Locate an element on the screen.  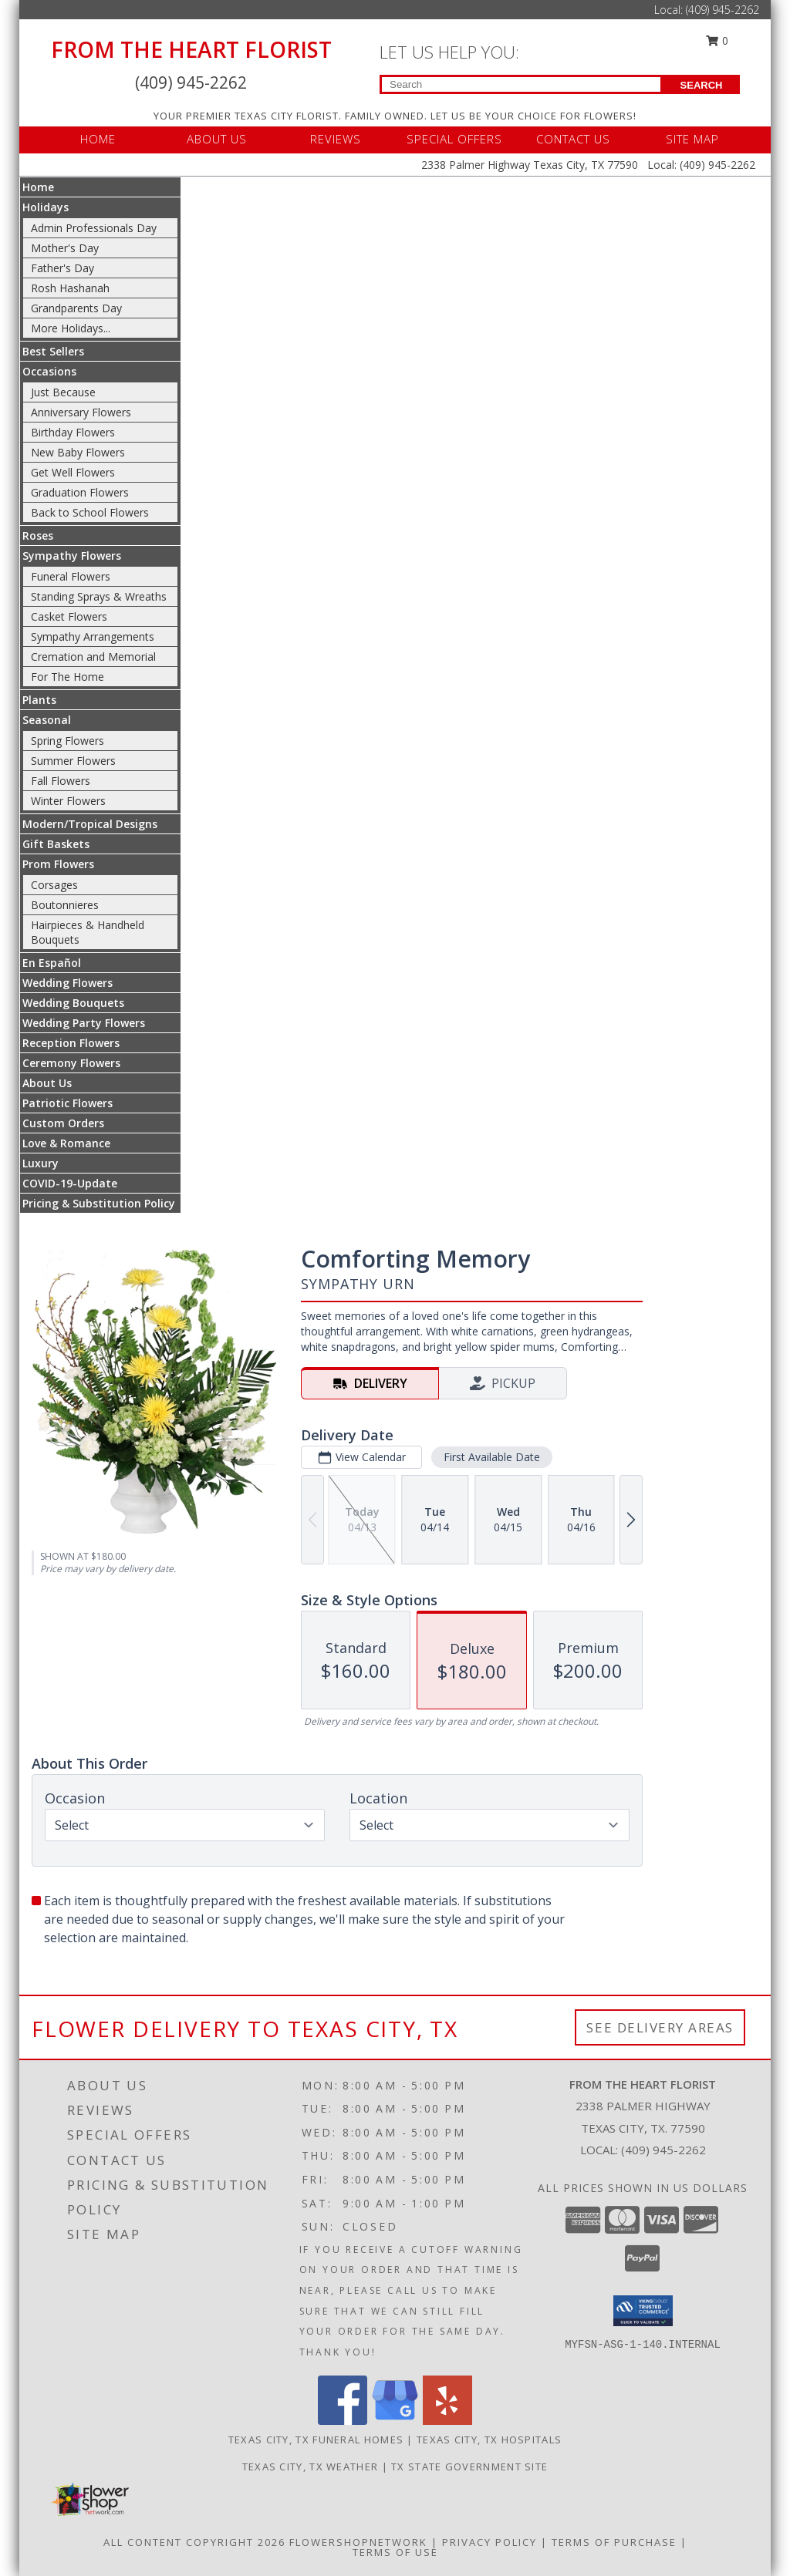
Wedding Flowers is located at coordinates (67, 982).